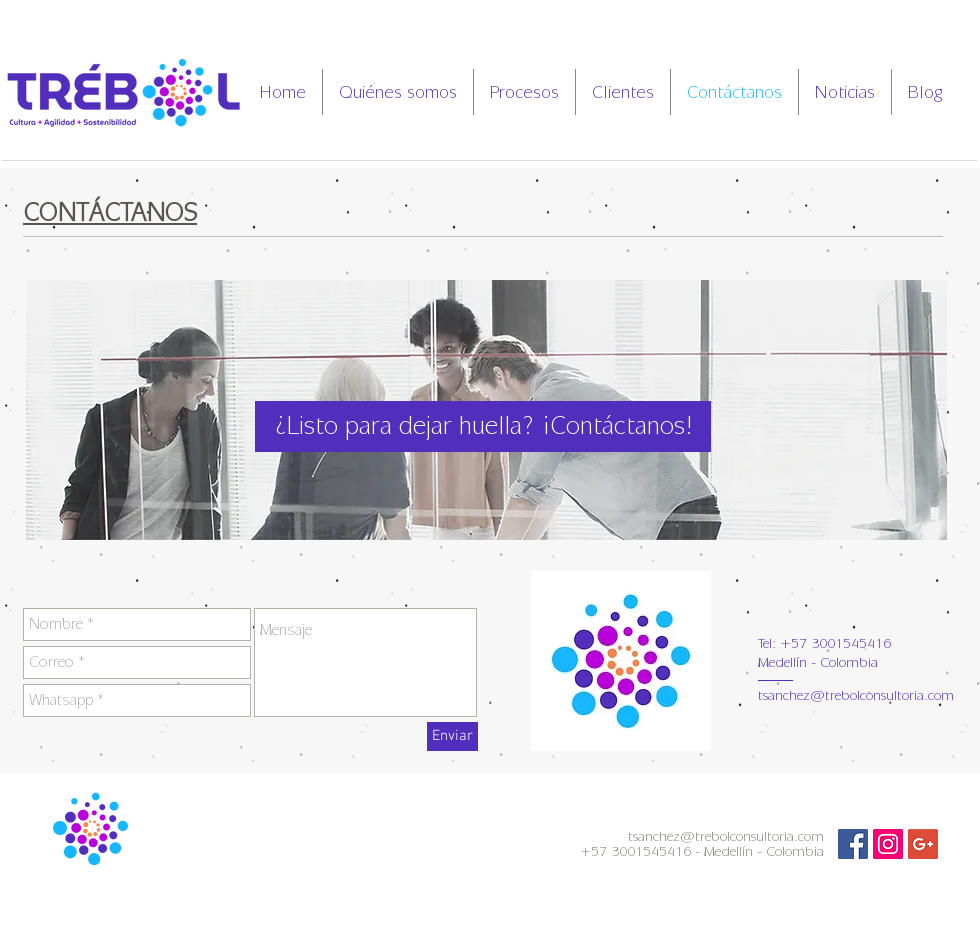  I want to click on [Icono social de Google], so click(923, 844).